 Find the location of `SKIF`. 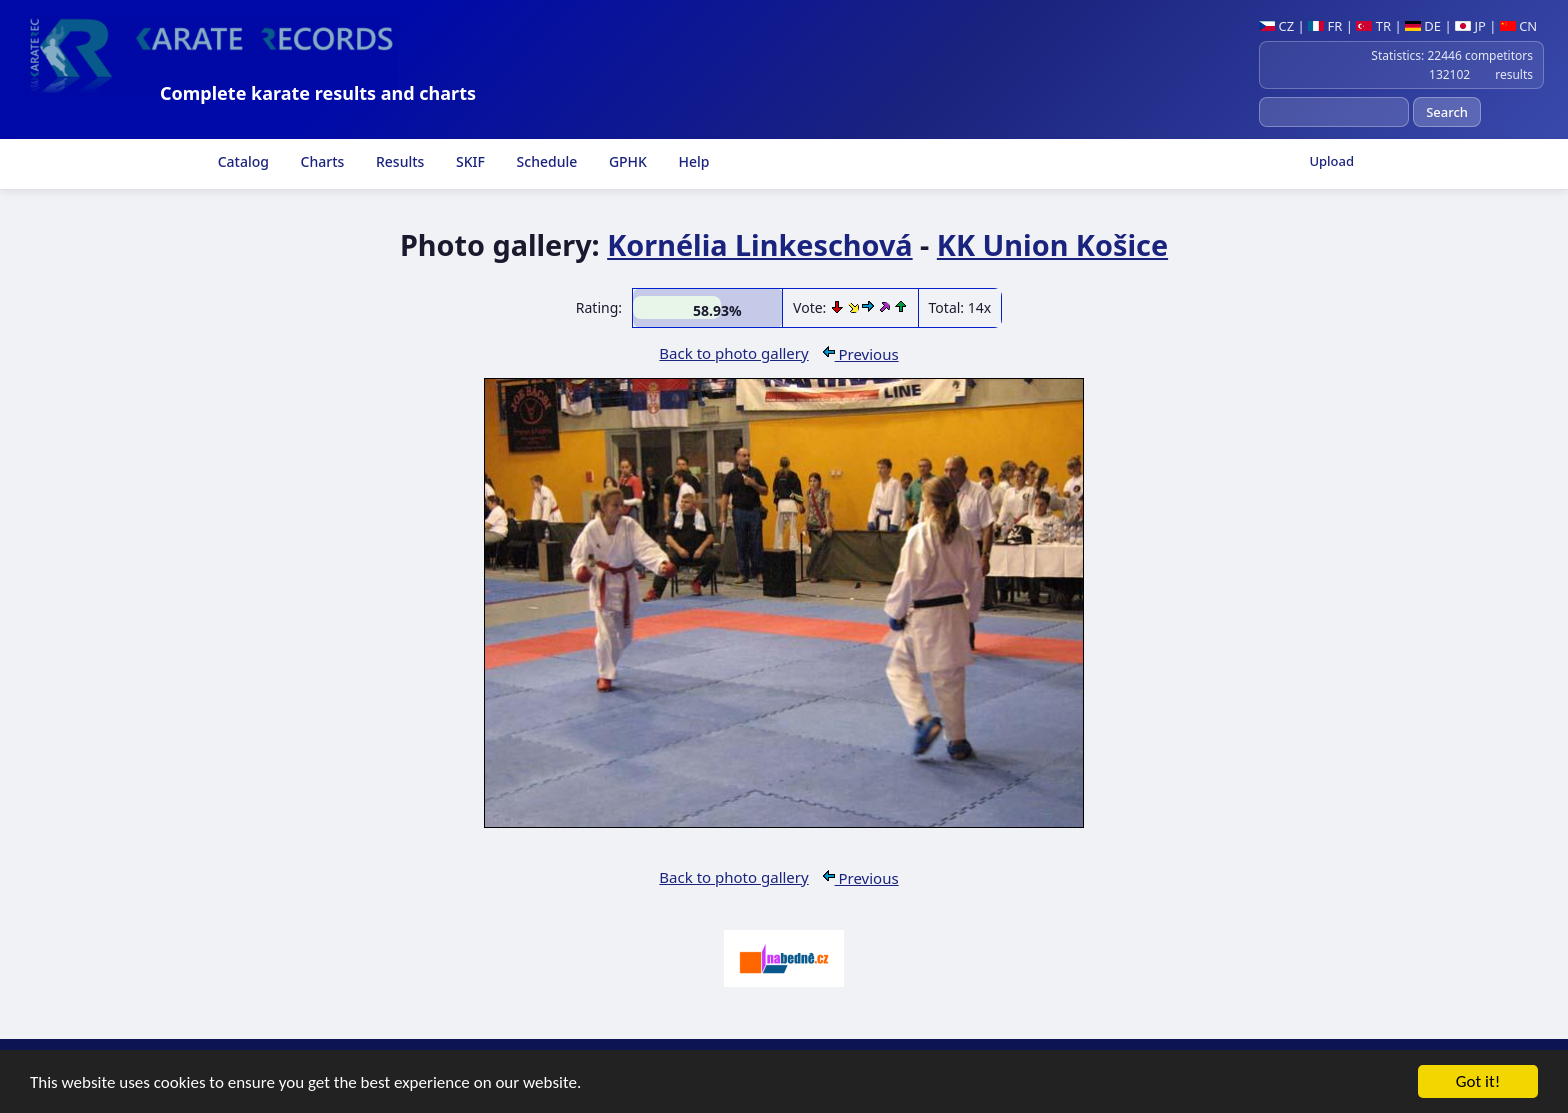

SKIF is located at coordinates (468, 161).